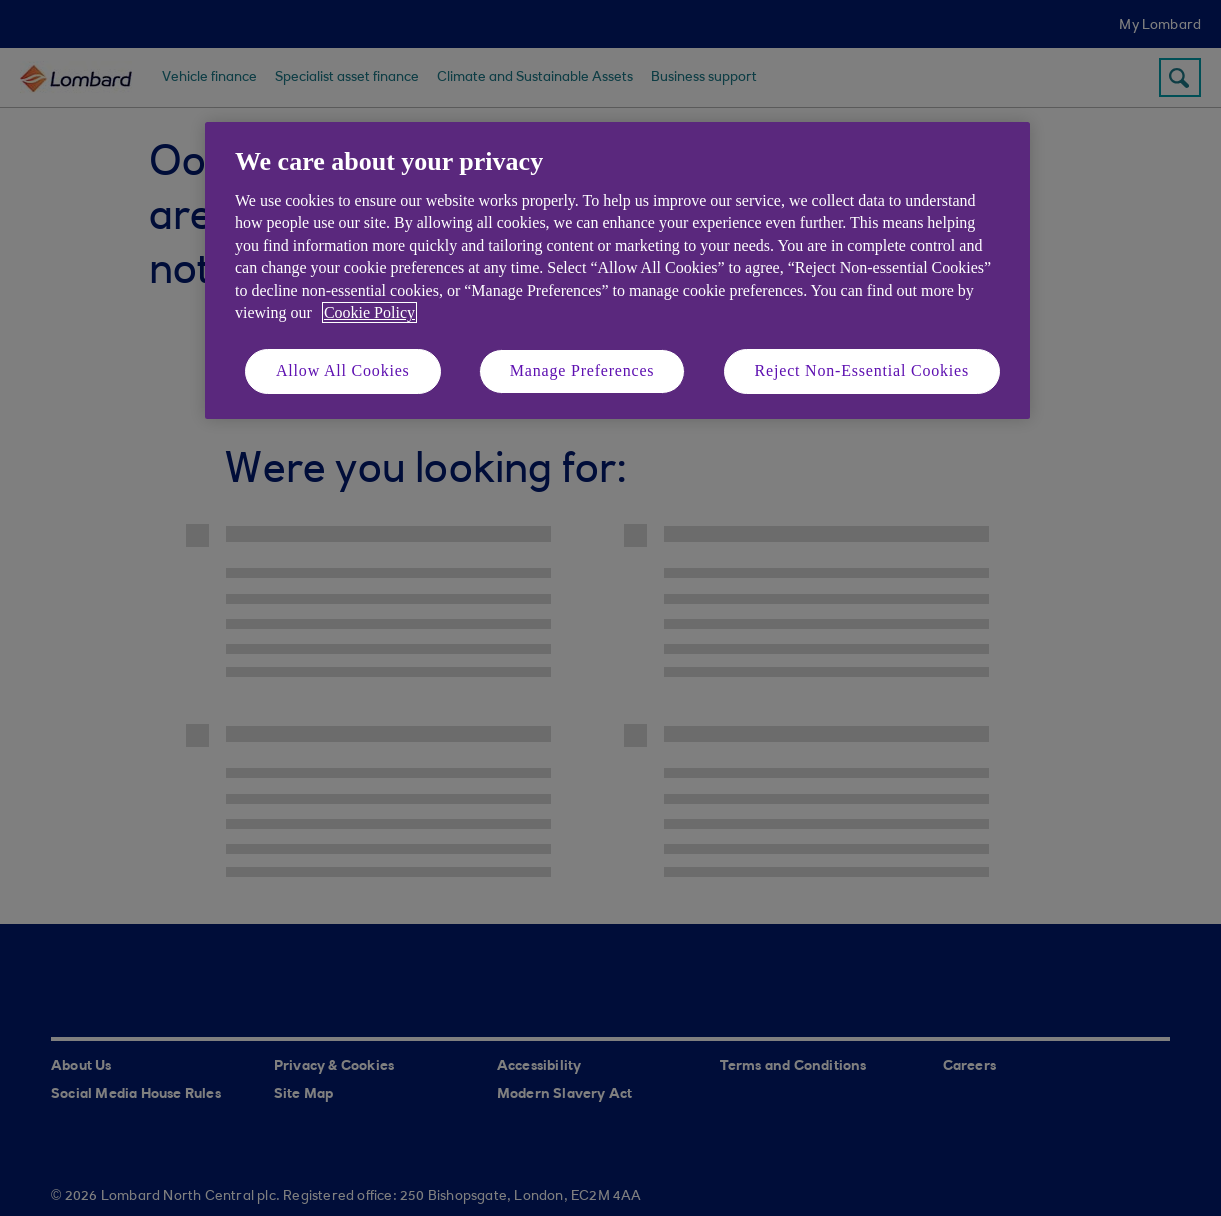  What do you see at coordinates (369, 312) in the screenshot?
I see `Cookie Policy [More information about your privacy, opens in a new tab]` at bounding box center [369, 312].